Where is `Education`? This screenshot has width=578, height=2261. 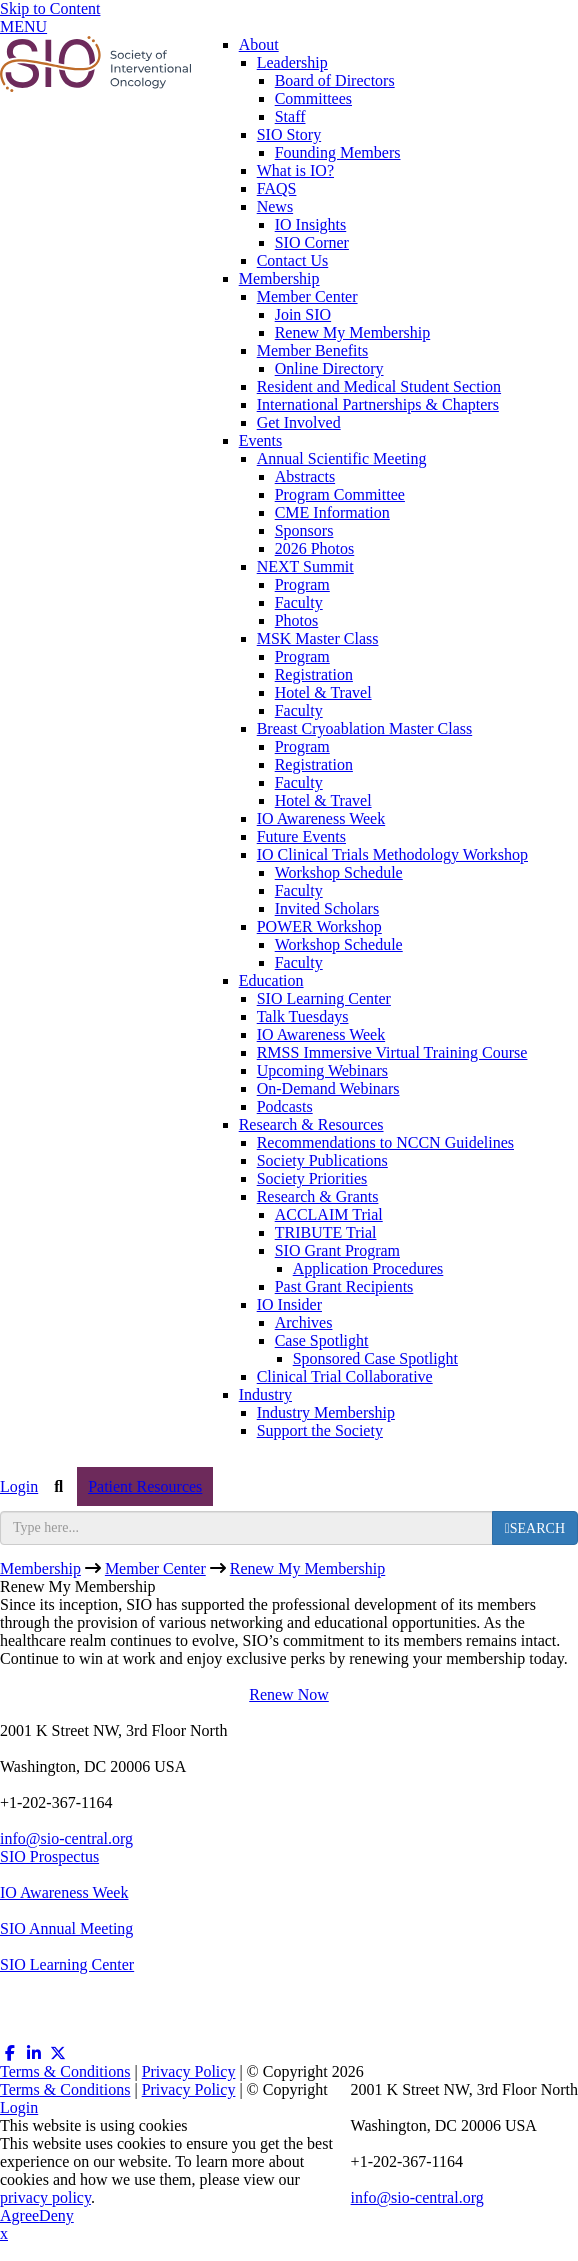 Education is located at coordinates (271, 980).